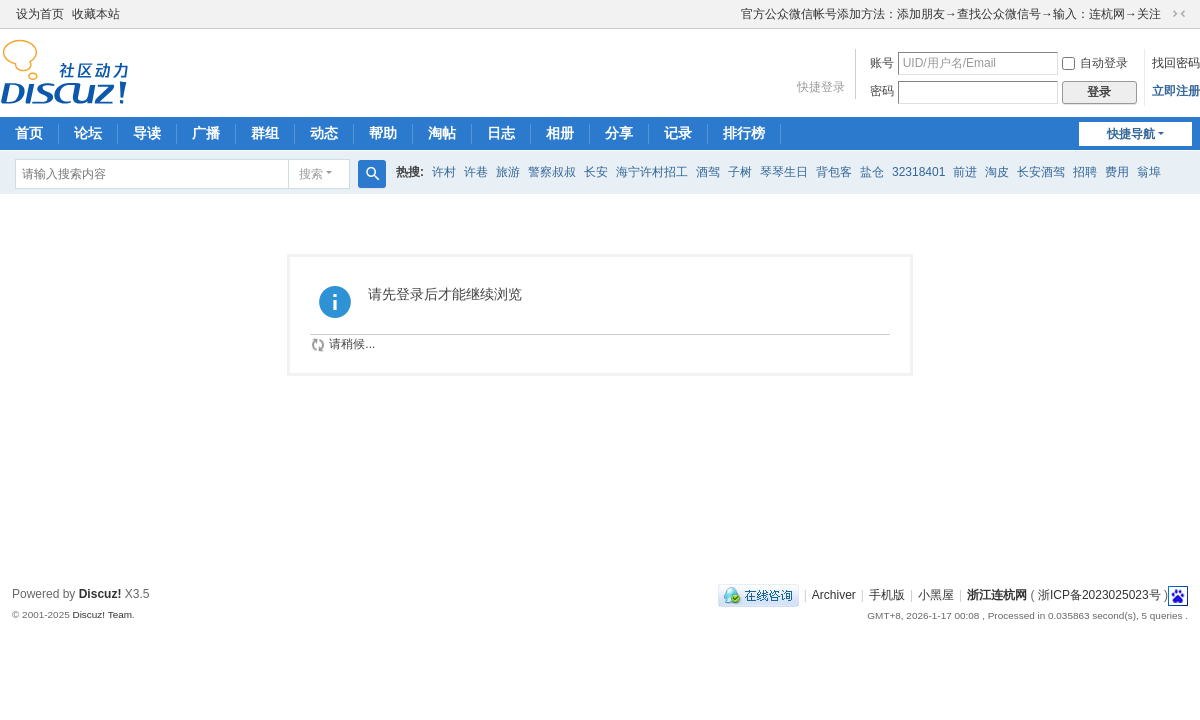 The width and height of the screenshot is (1200, 720). I want to click on 账号, so click(882, 63).